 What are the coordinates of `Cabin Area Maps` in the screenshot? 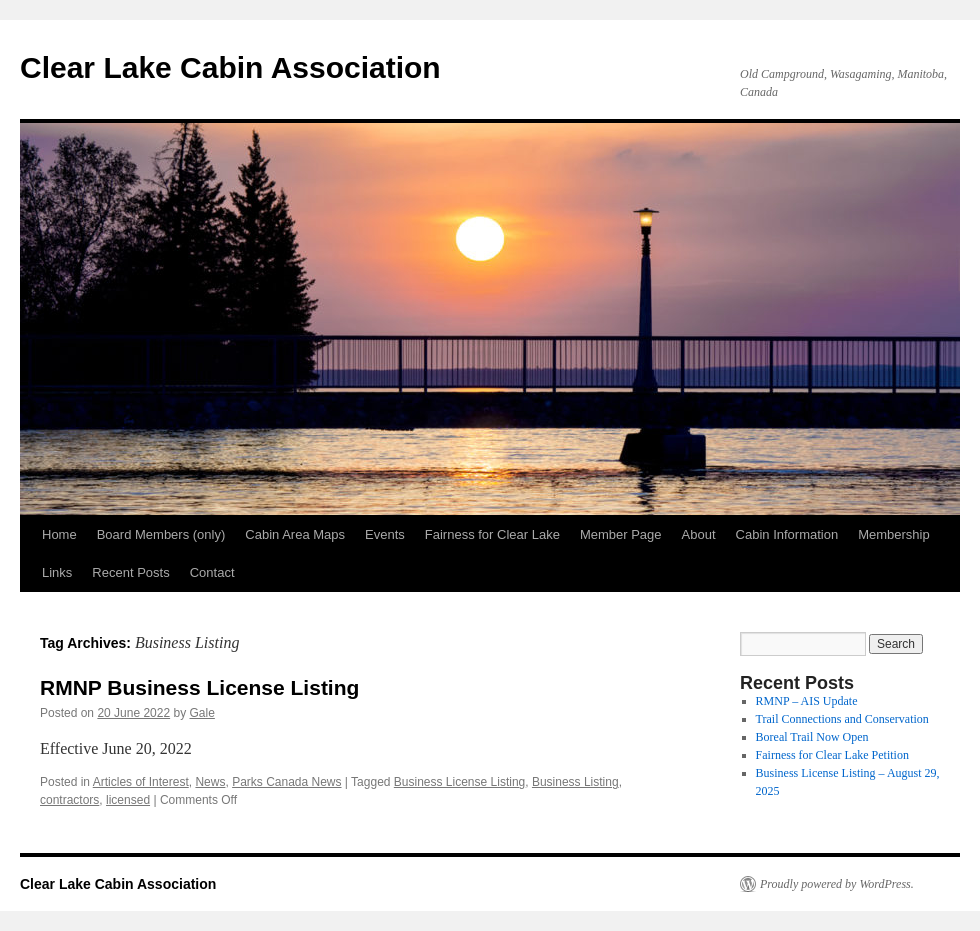 It's located at (295, 534).